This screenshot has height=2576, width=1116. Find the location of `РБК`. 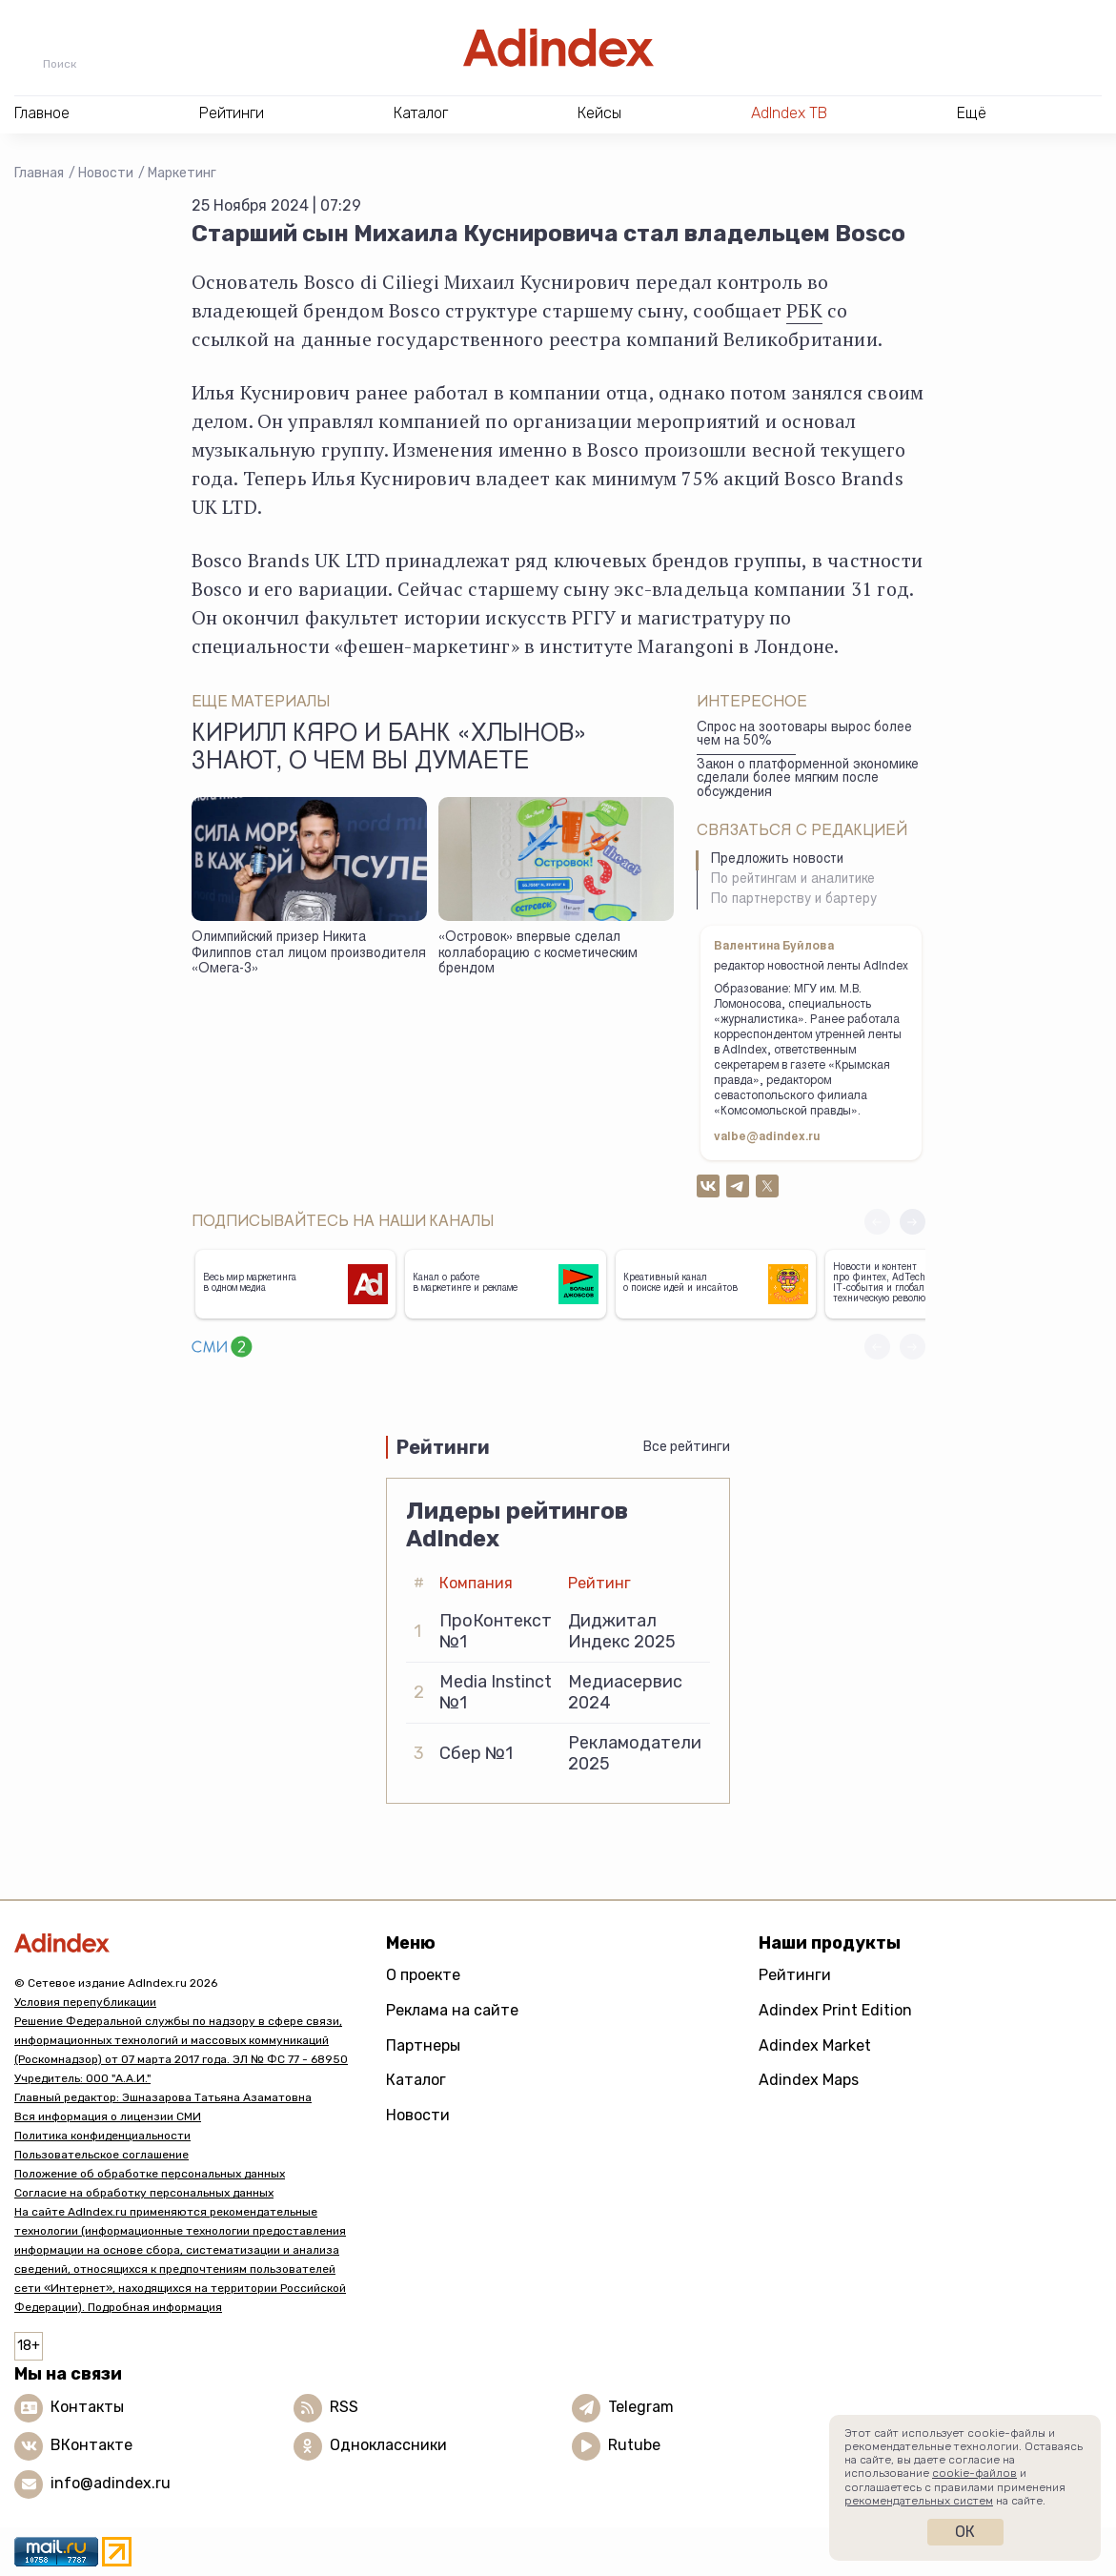

РБК is located at coordinates (804, 310).